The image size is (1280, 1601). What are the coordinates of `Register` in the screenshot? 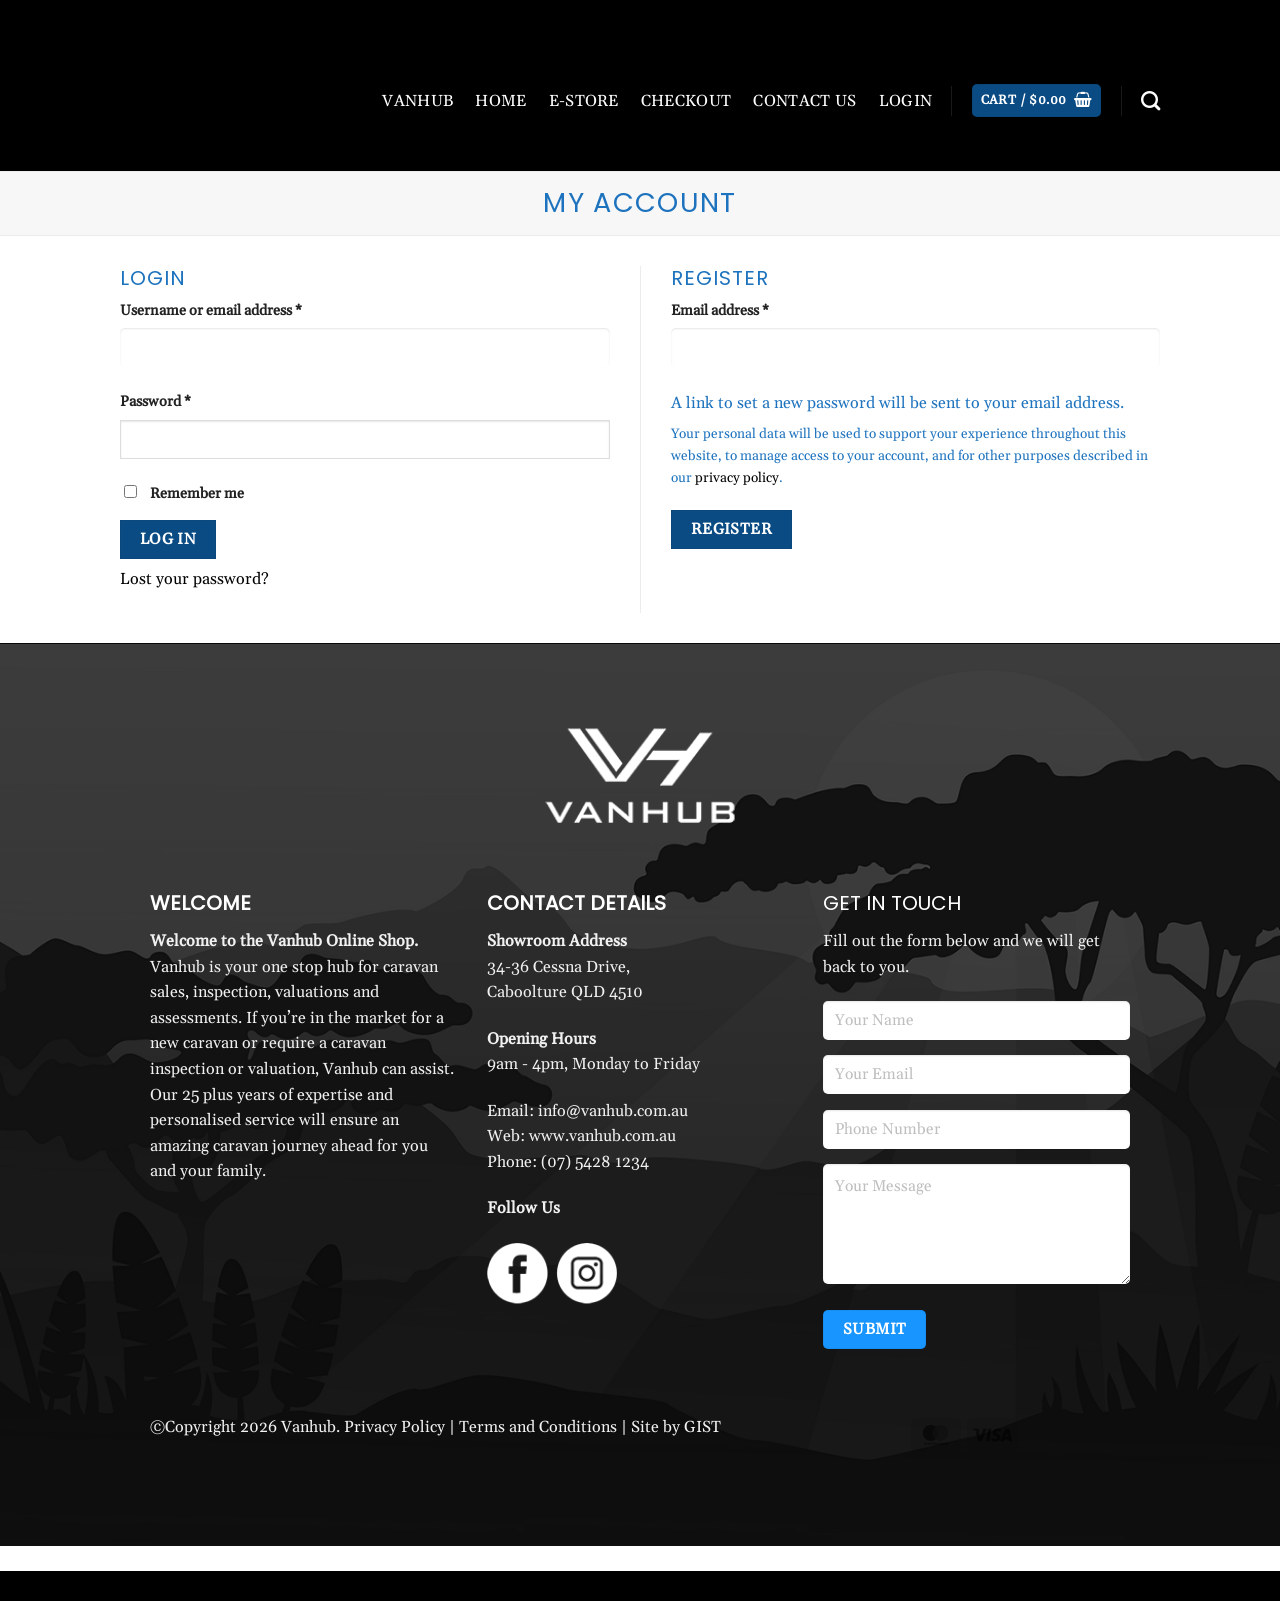 It's located at (732, 529).